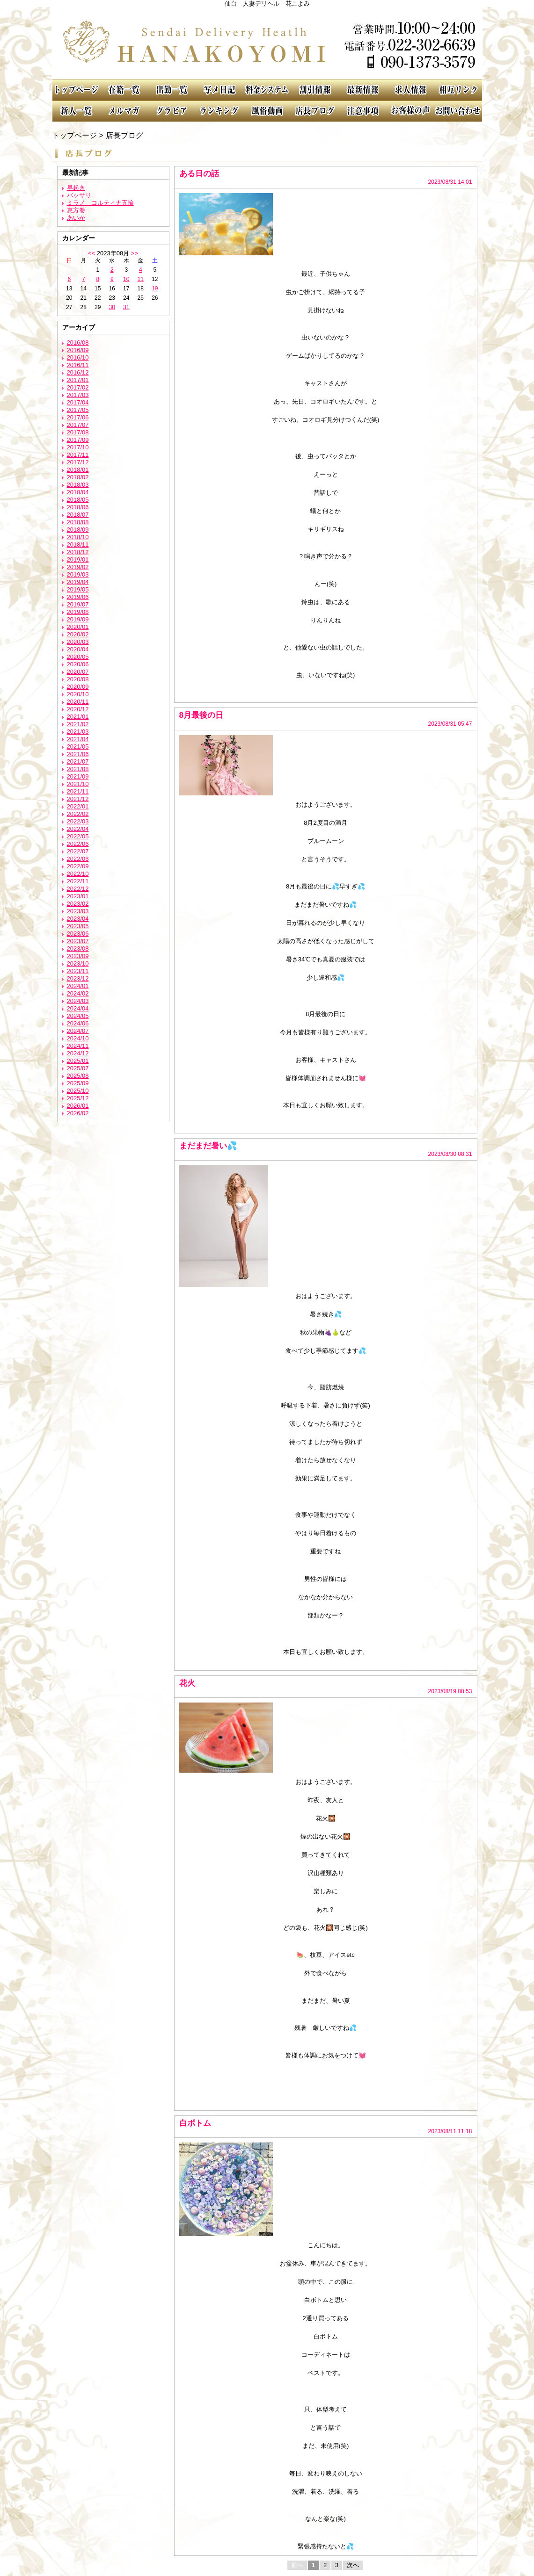 This screenshot has width=534, height=2576. Describe the element at coordinates (78, 970) in the screenshot. I see `2023/11` at that location.